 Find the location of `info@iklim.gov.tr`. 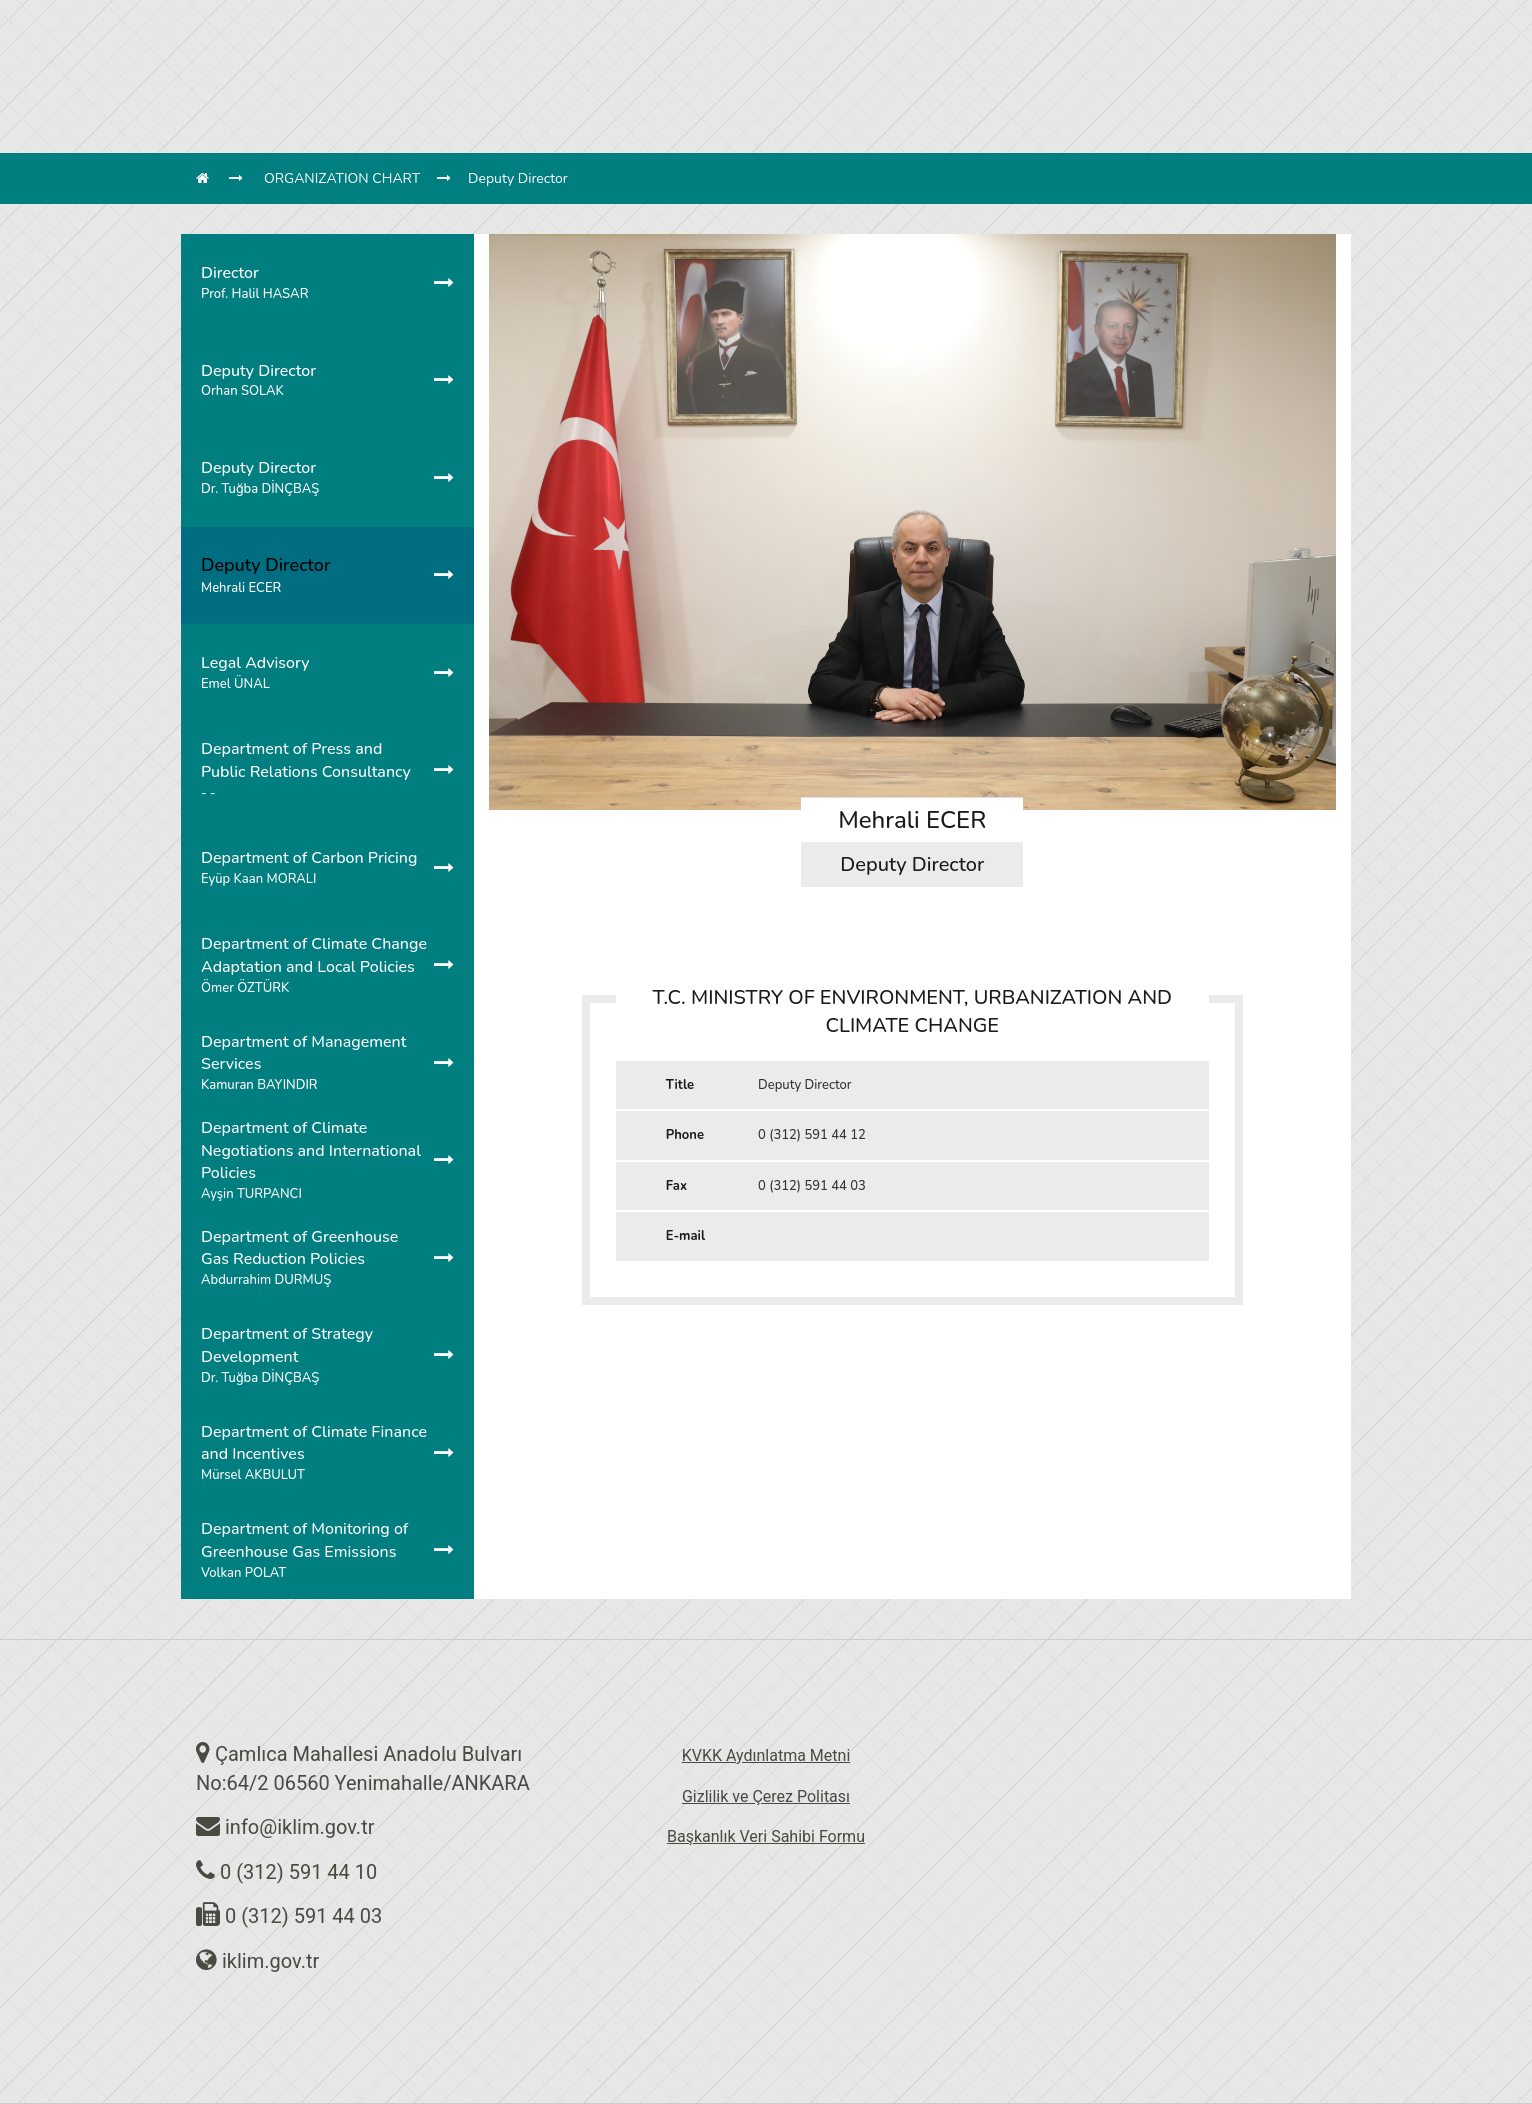

info@iklim.gov.tr is located at coordinates (300, 1827).